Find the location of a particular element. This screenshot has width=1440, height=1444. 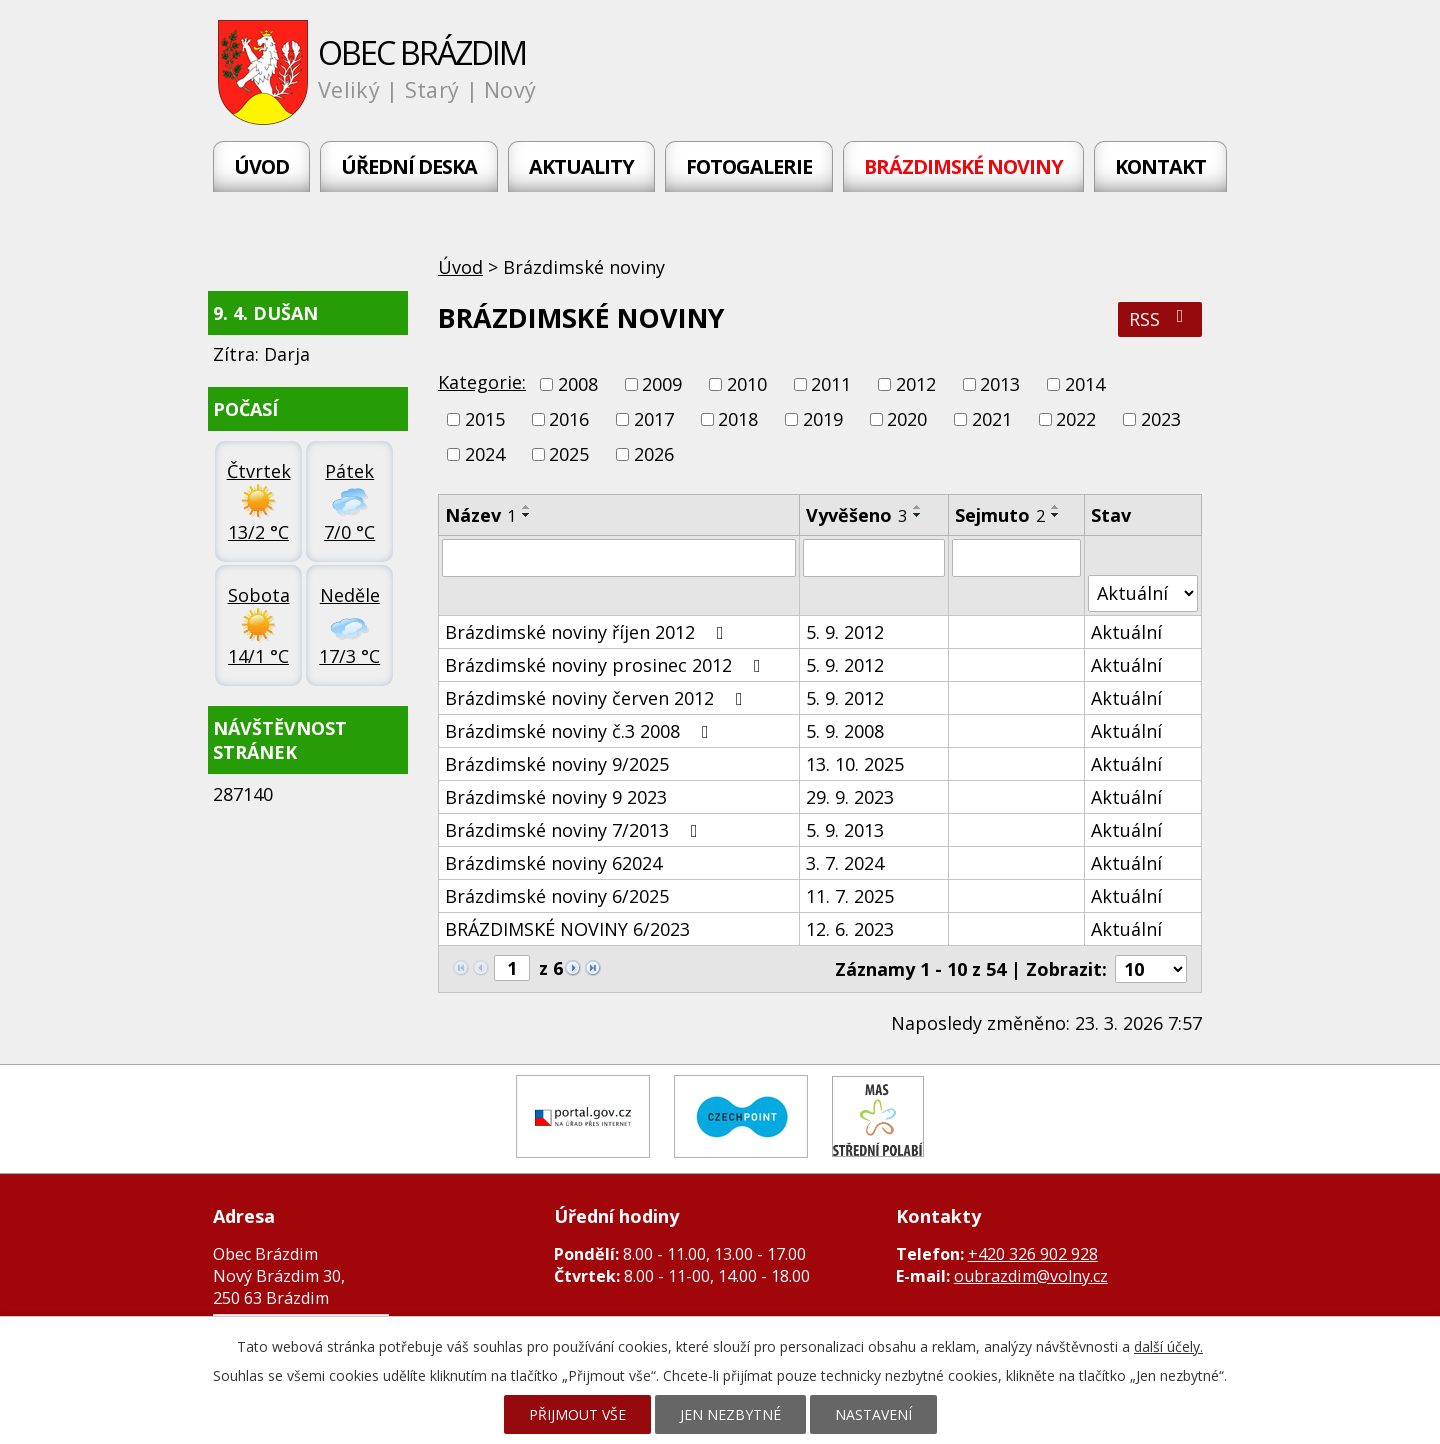

Brázdimské noviny prosinec 2012 is located at coordinates (607, 665).